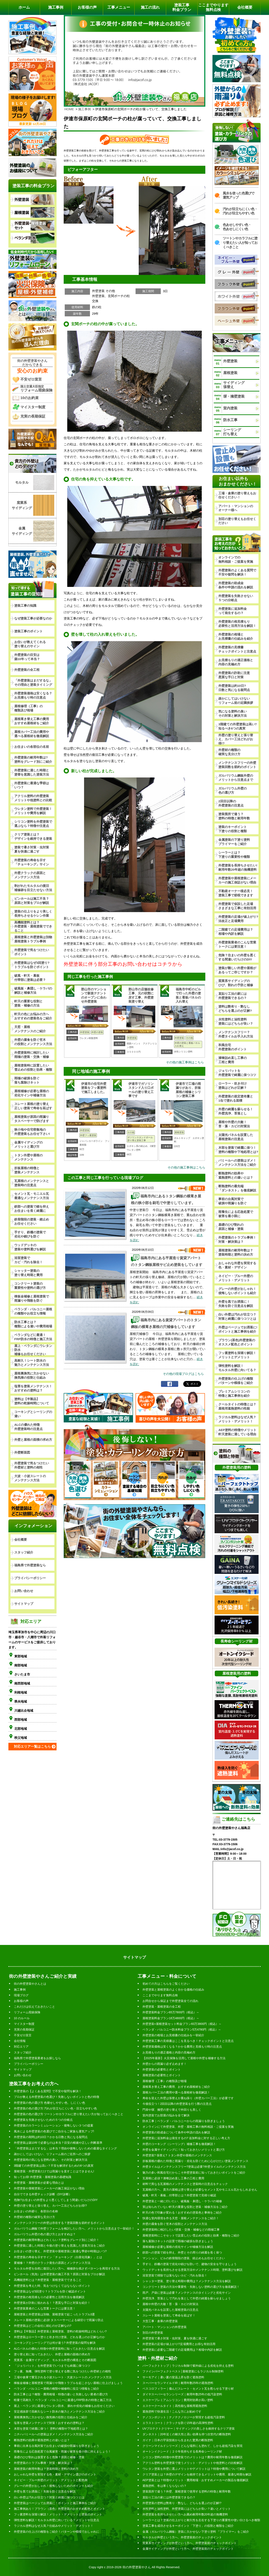  What do you see at coordinates (183, 2121) in the screenshot?
I see `防水工事｜ベランダ・バルコニーからの雨漏りを防ぎましょう` at bounding box center [183, 2121].